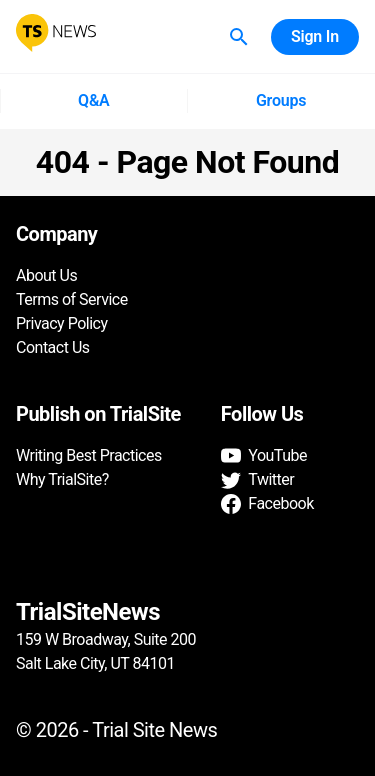  I want to click on Privacy Policy, so click(62, 323).